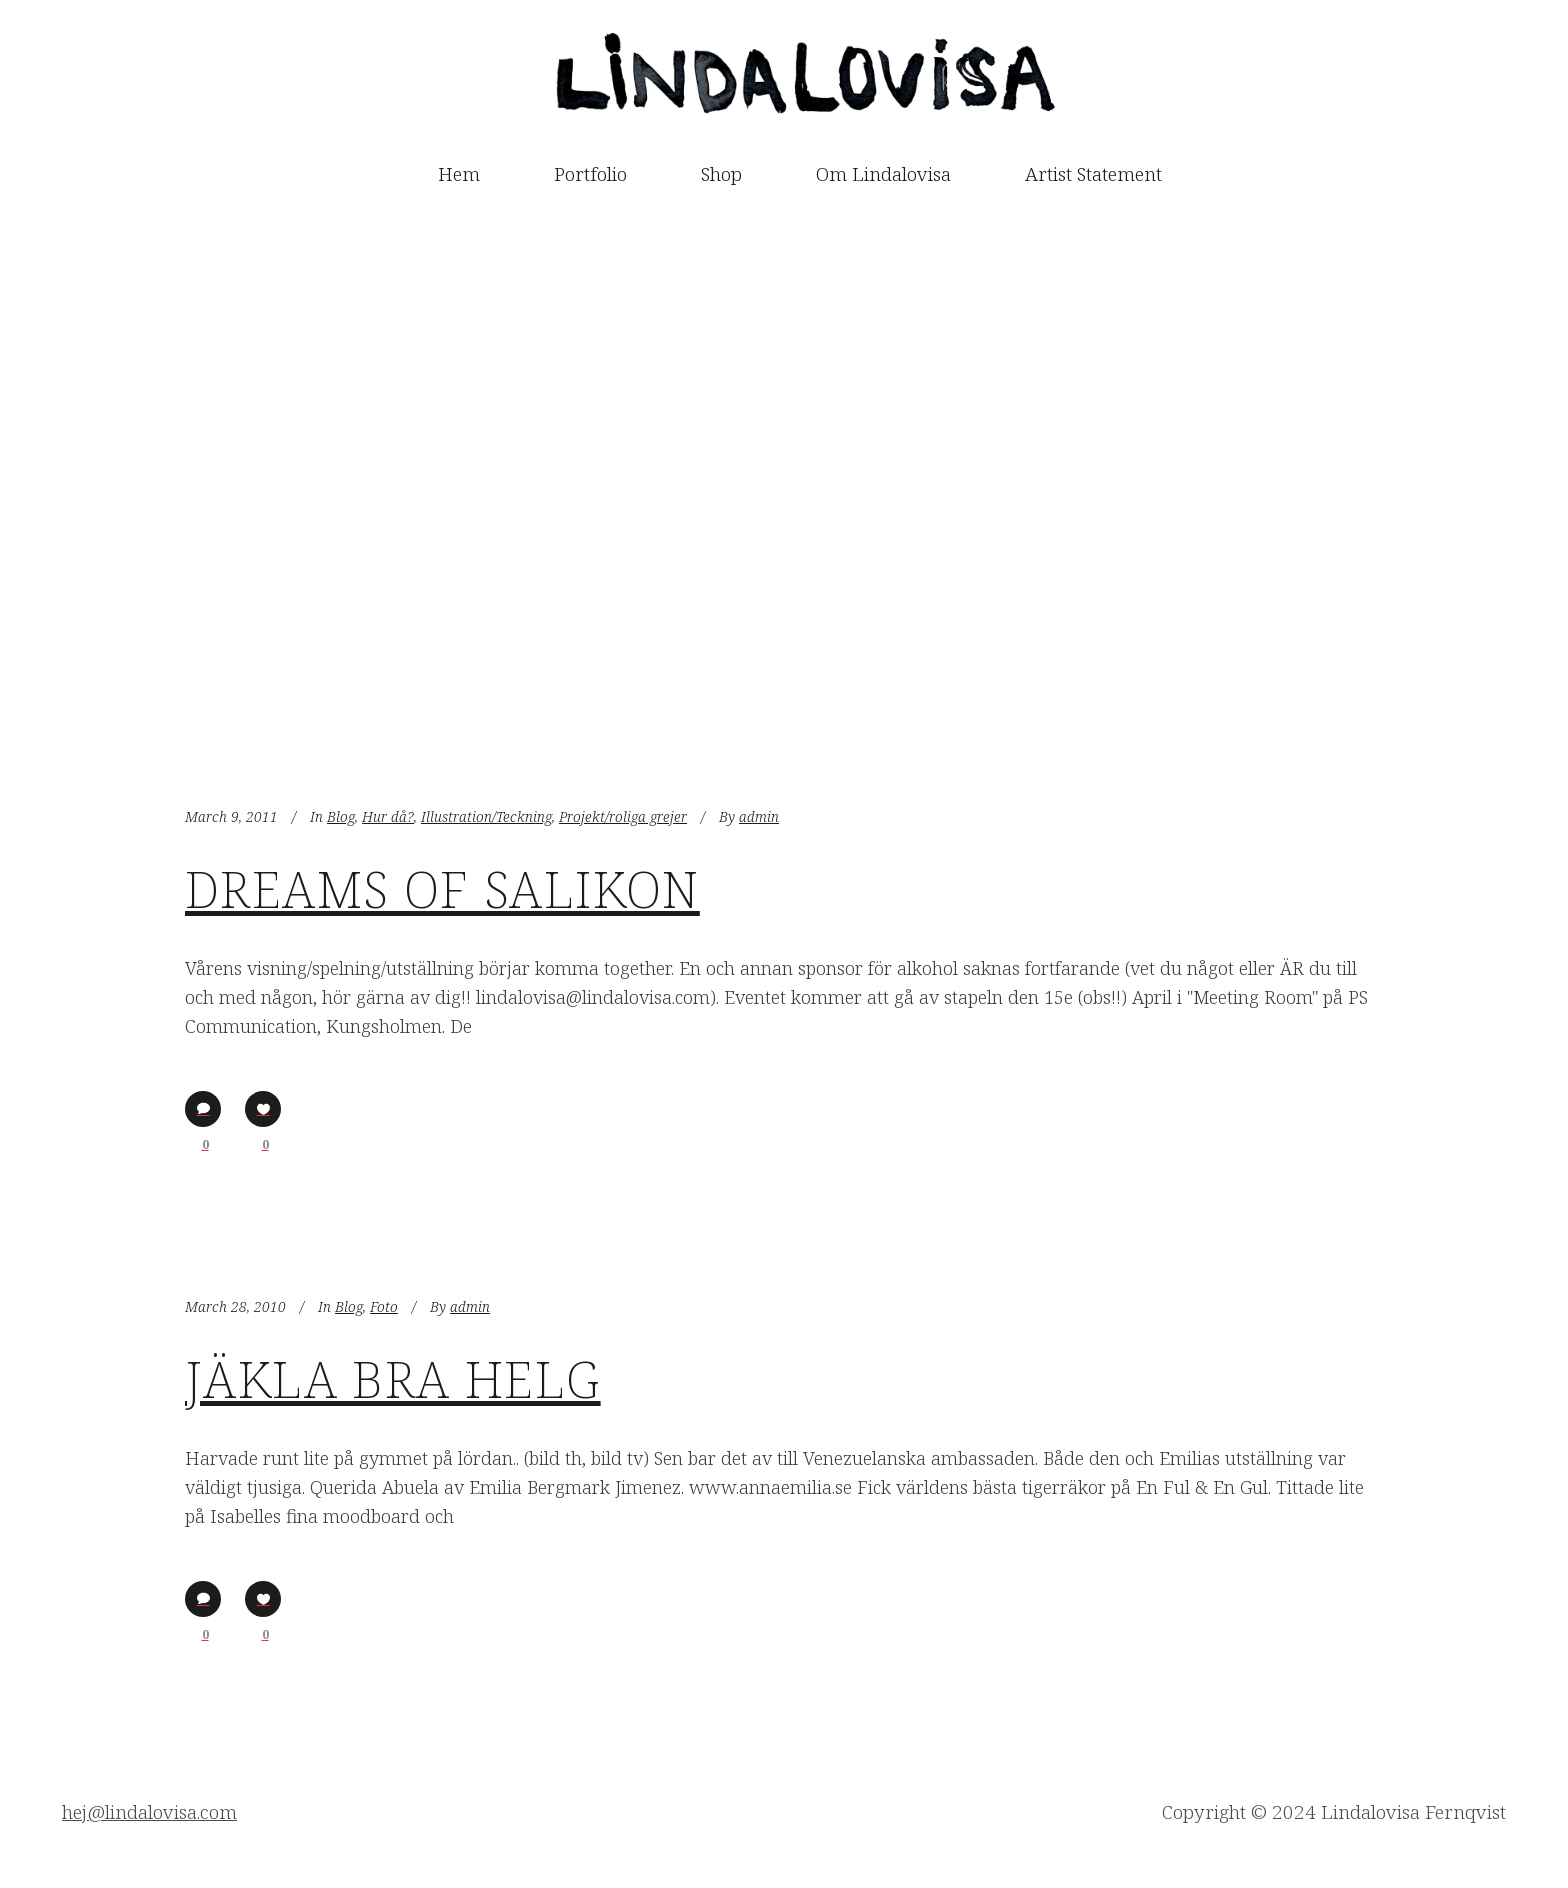 This screenshot has height=1888, width=1568. I want to click on Projekt/roliga grejer, so click(623, 816).